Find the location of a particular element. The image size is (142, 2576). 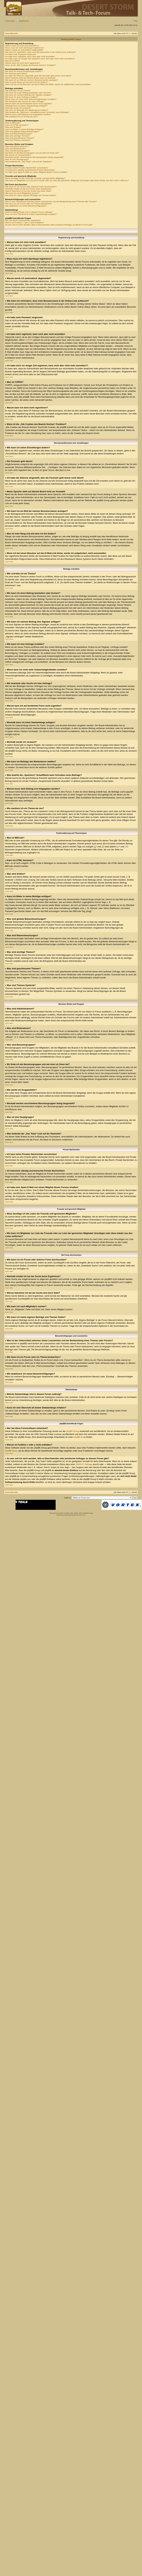

Was sind Moderatoren? is located at coordinates (15, 148).